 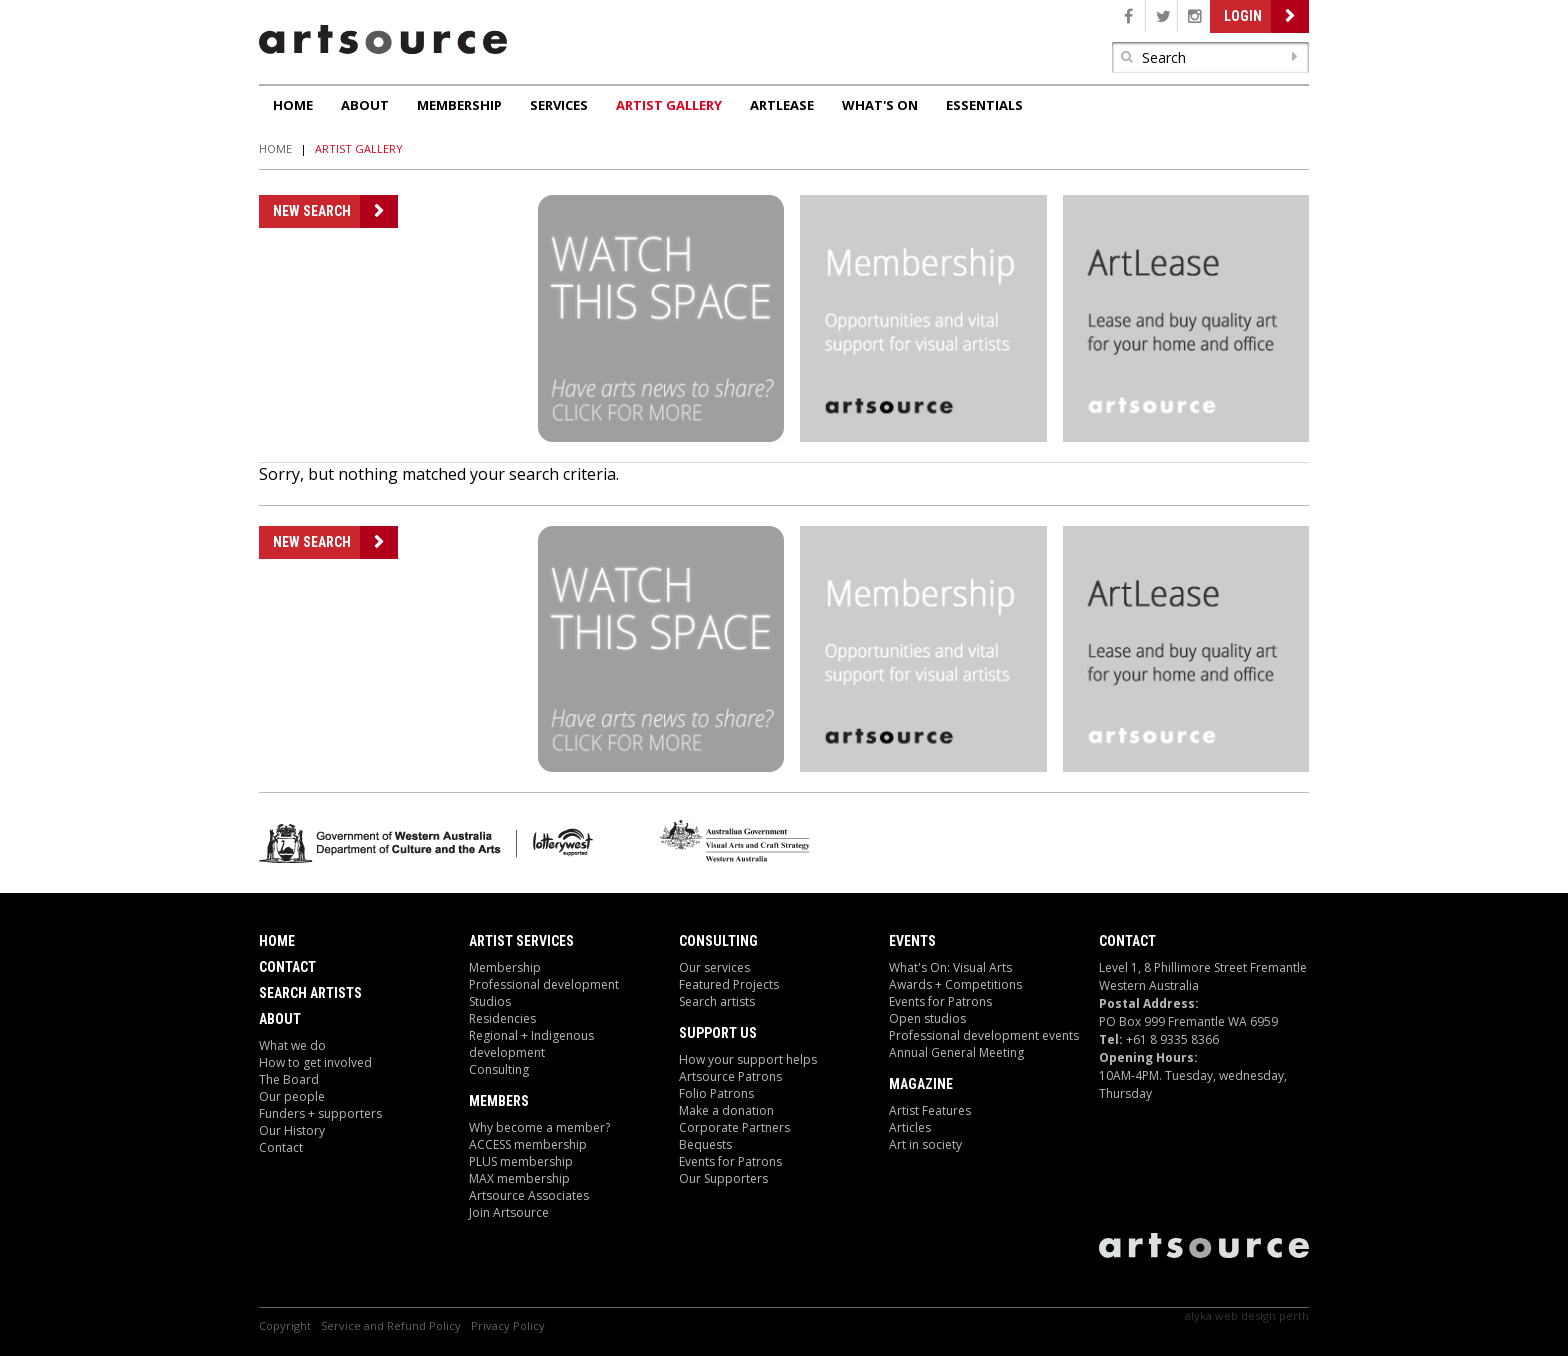 What do you see at coordinates (925, 1144) in the screenshot?
I see `Art in society` at bounding box center [925, 1144].